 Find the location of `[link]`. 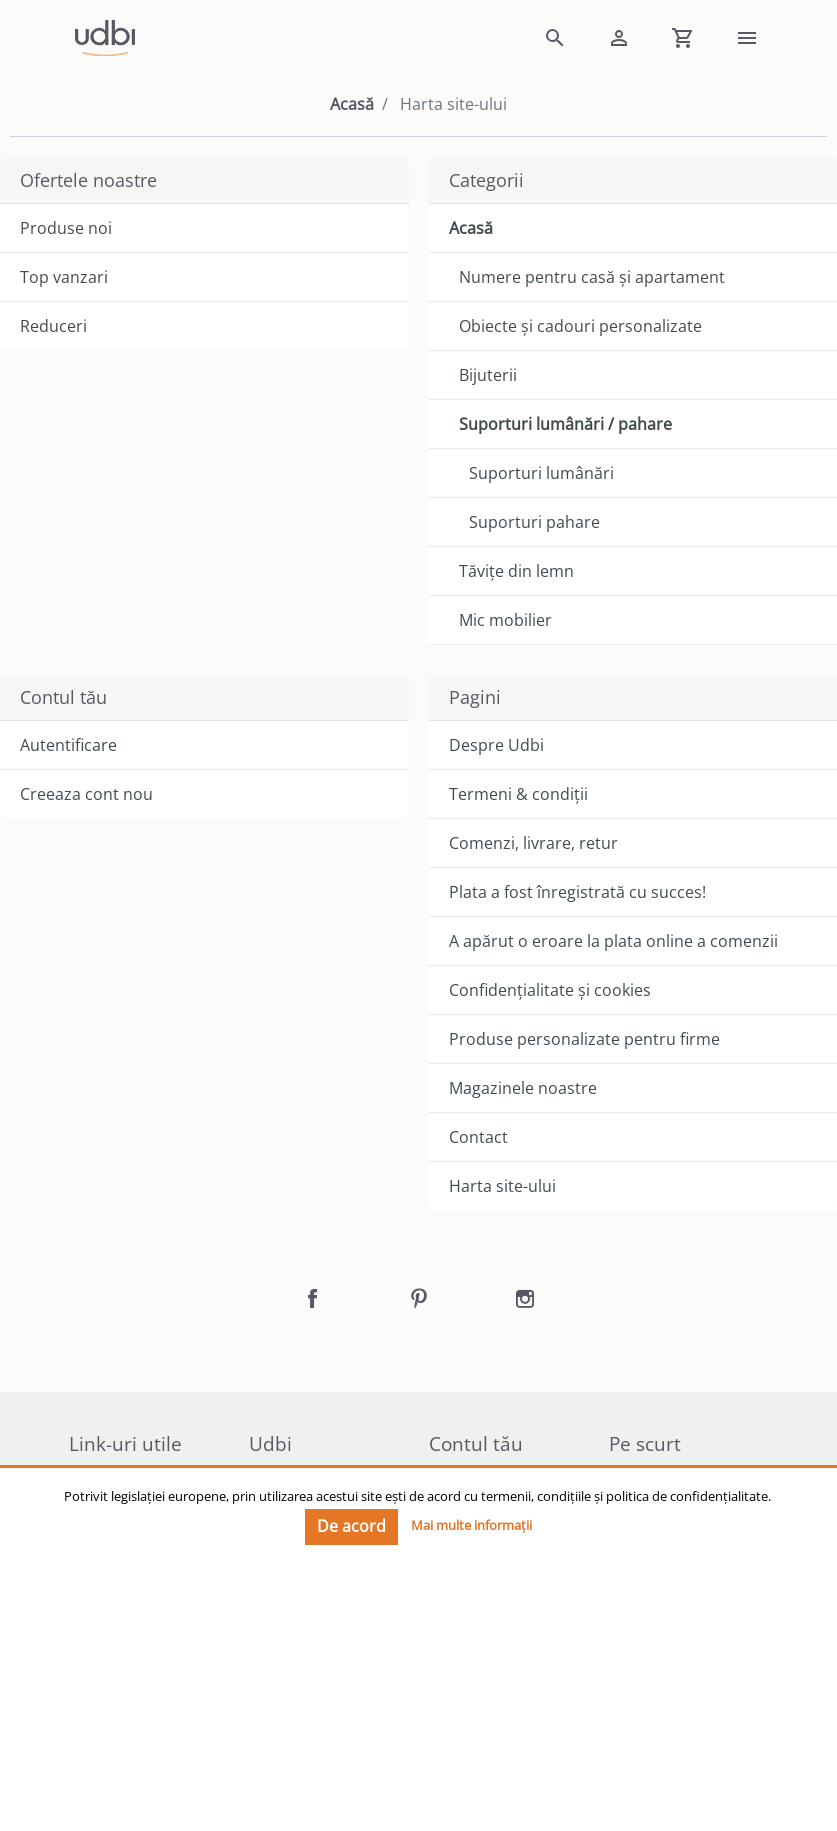

[link] is located at coordinates (291, 38).